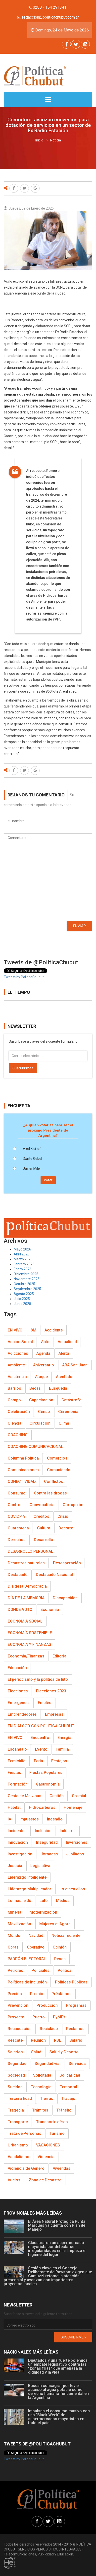 This screenshot has height=2576, width=96. Describe the element at coordinates (58, 2391) in the screenshot. I see `Buscan consagrar por ley el acceso al agua potable como derecho humano fundamental en la Argentina` at that location.